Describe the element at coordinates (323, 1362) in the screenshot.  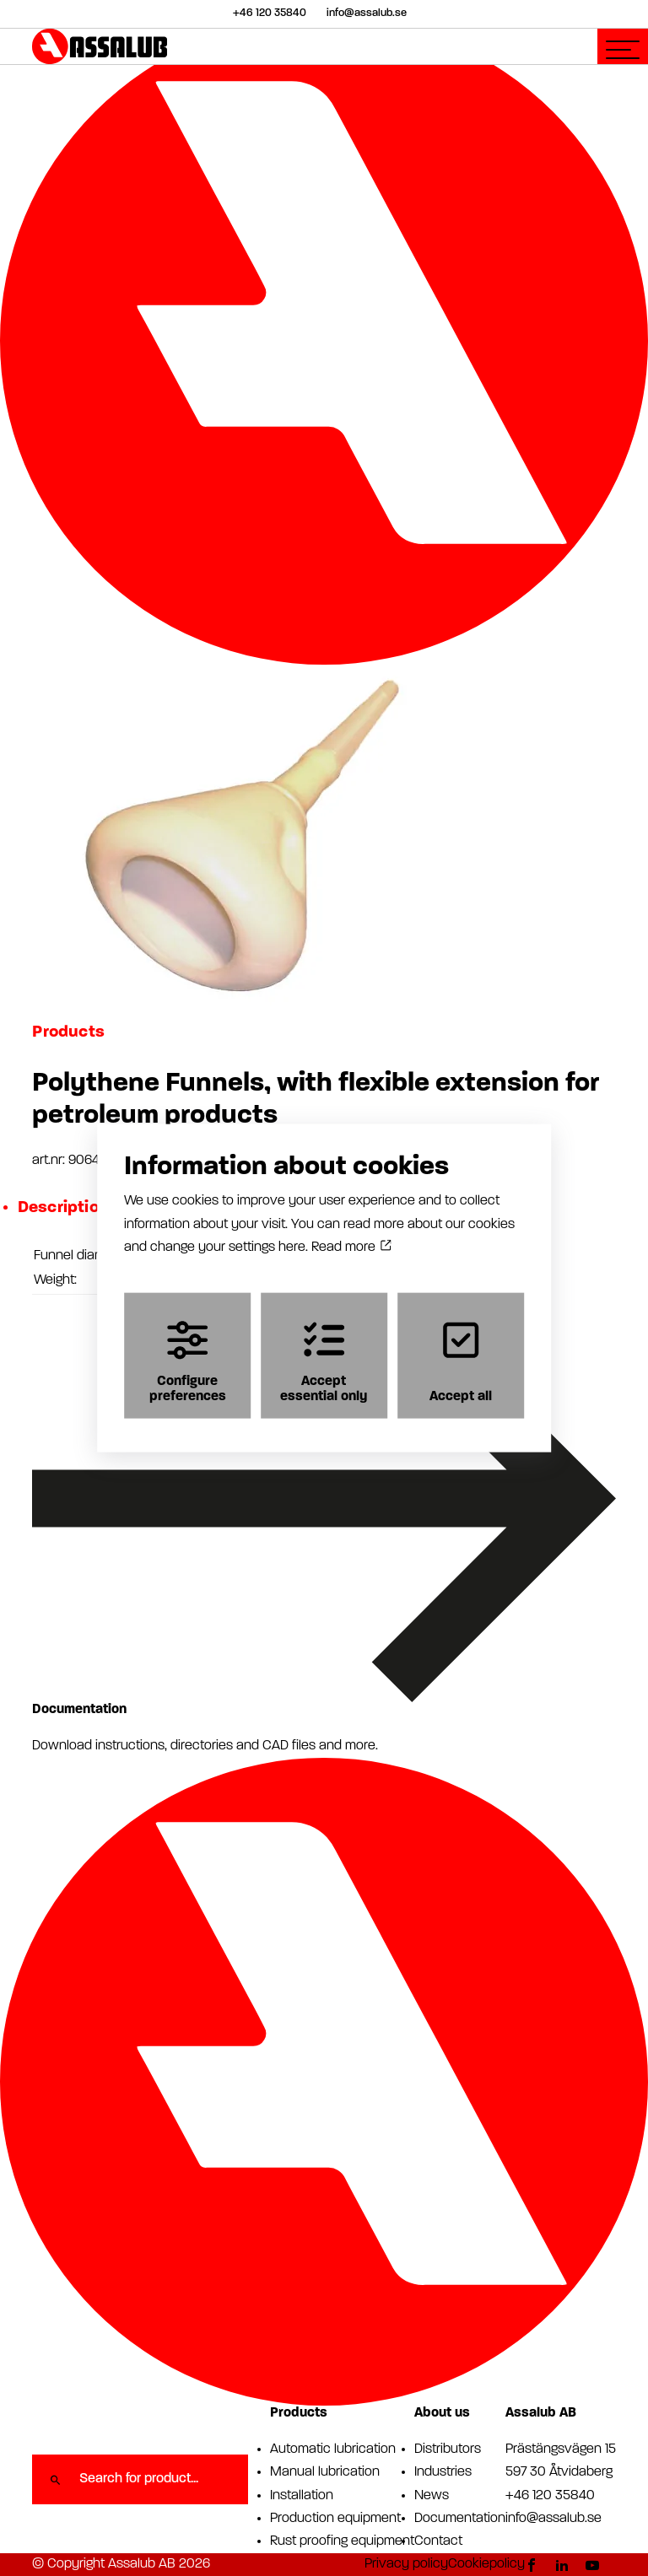
I see `Accept essential only` at that location.